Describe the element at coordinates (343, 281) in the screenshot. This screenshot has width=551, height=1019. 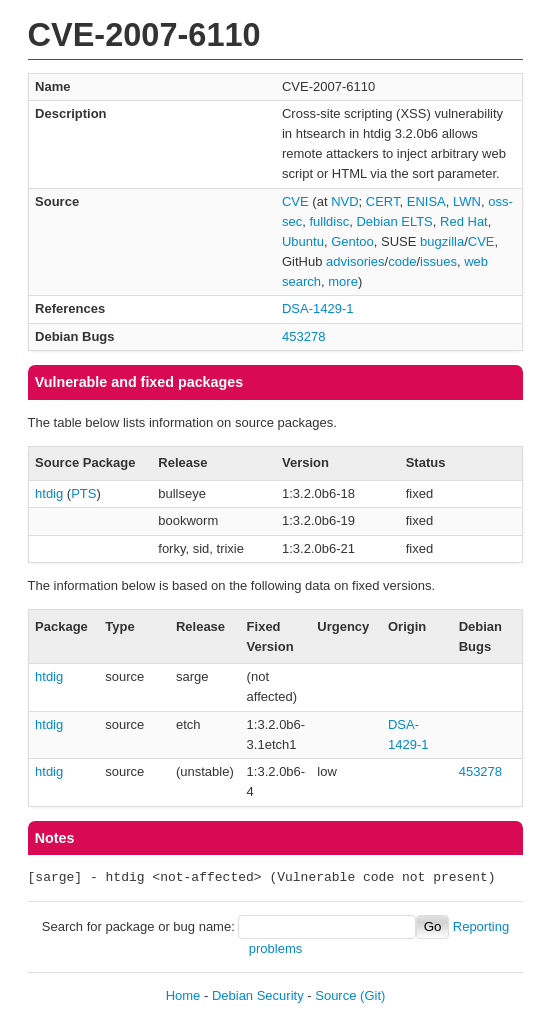
I see `more` at that location.